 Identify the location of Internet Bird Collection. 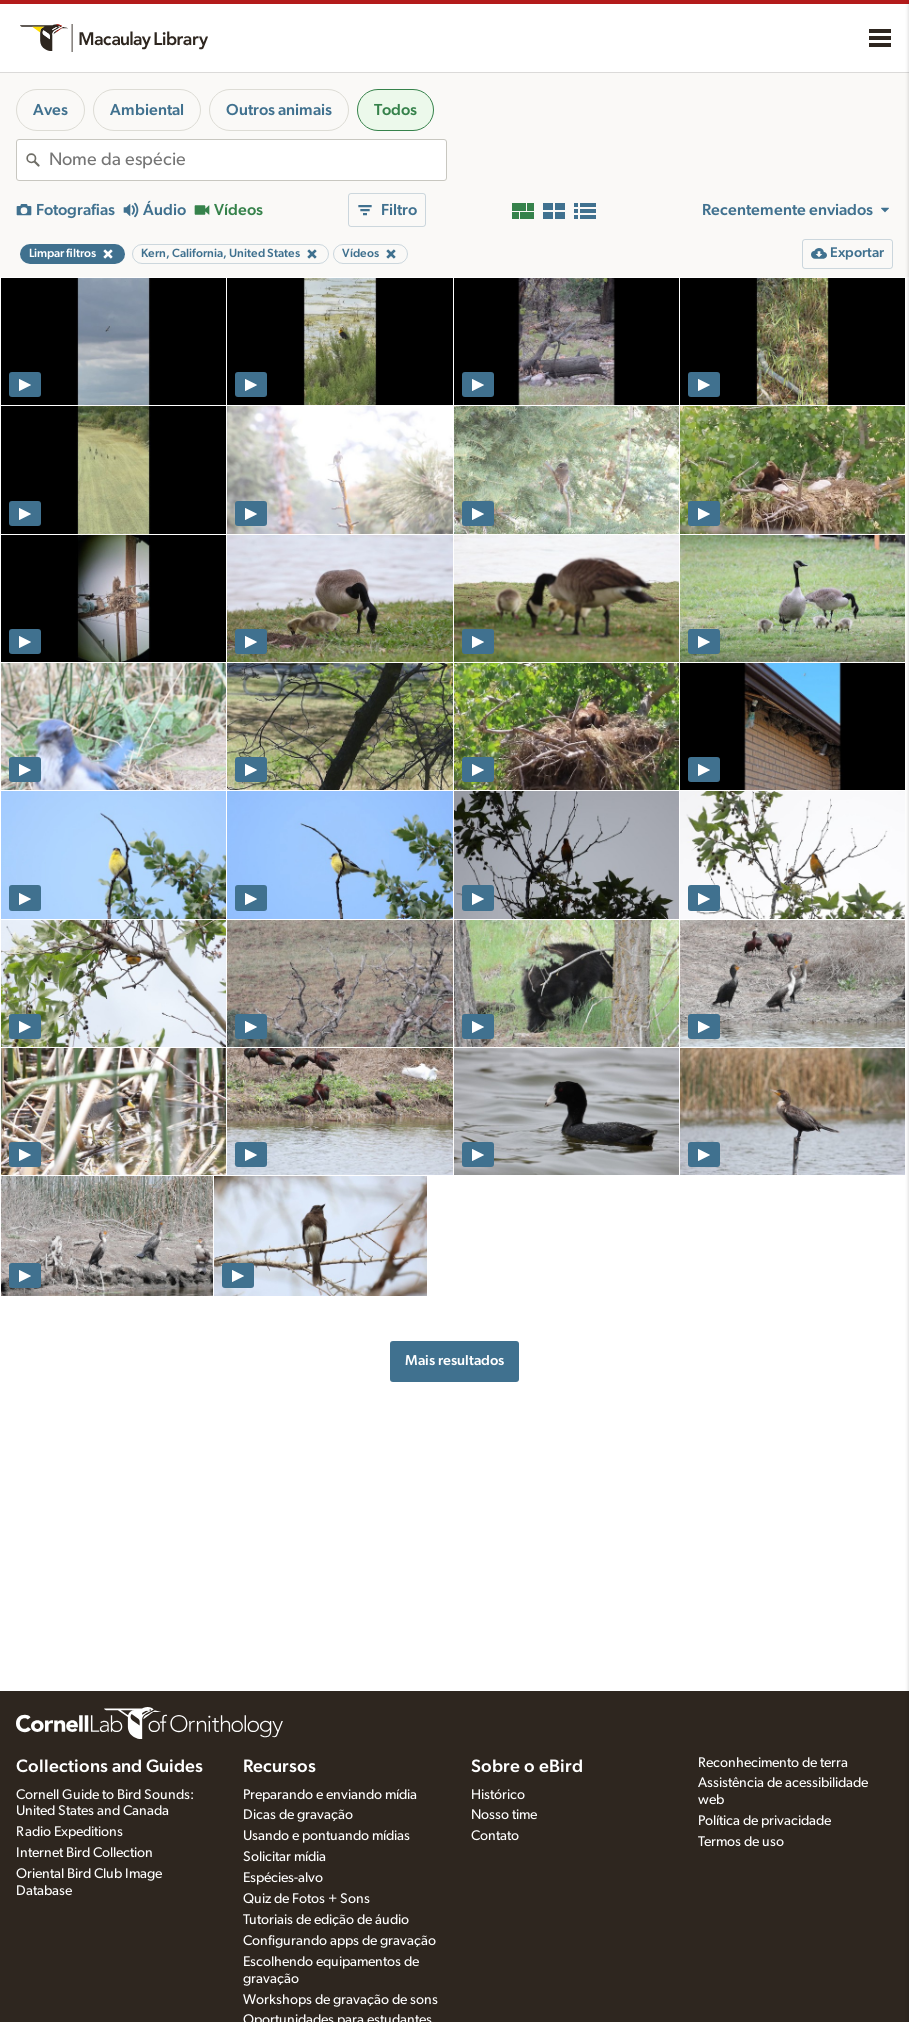
(84, 1853).